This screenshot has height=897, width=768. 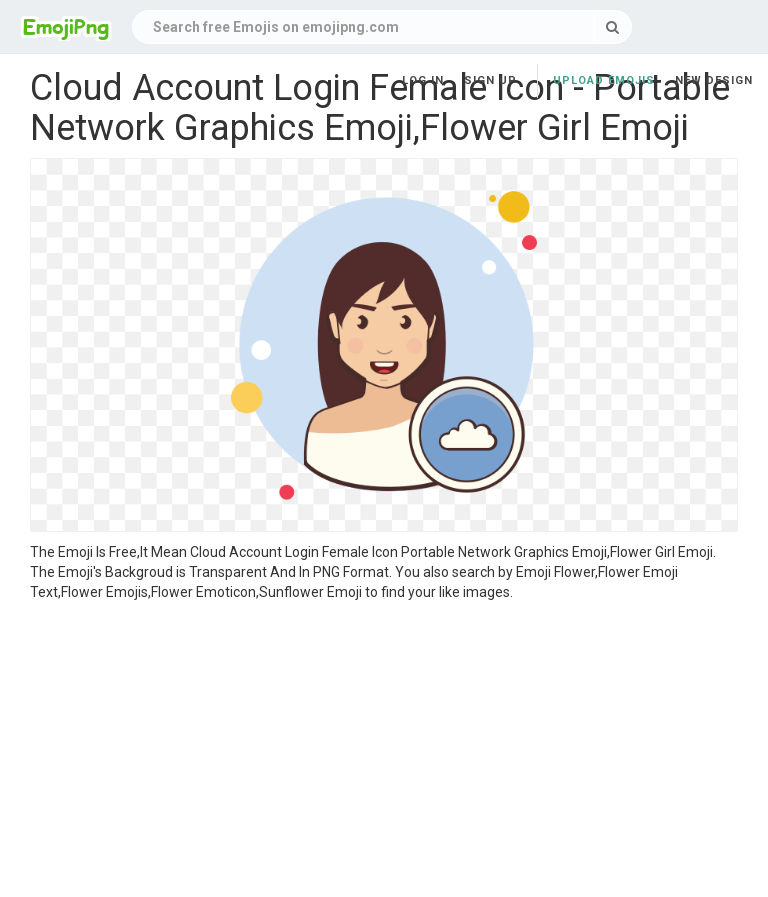 I want to click on [Advertisement], so click(x=384, y=752).